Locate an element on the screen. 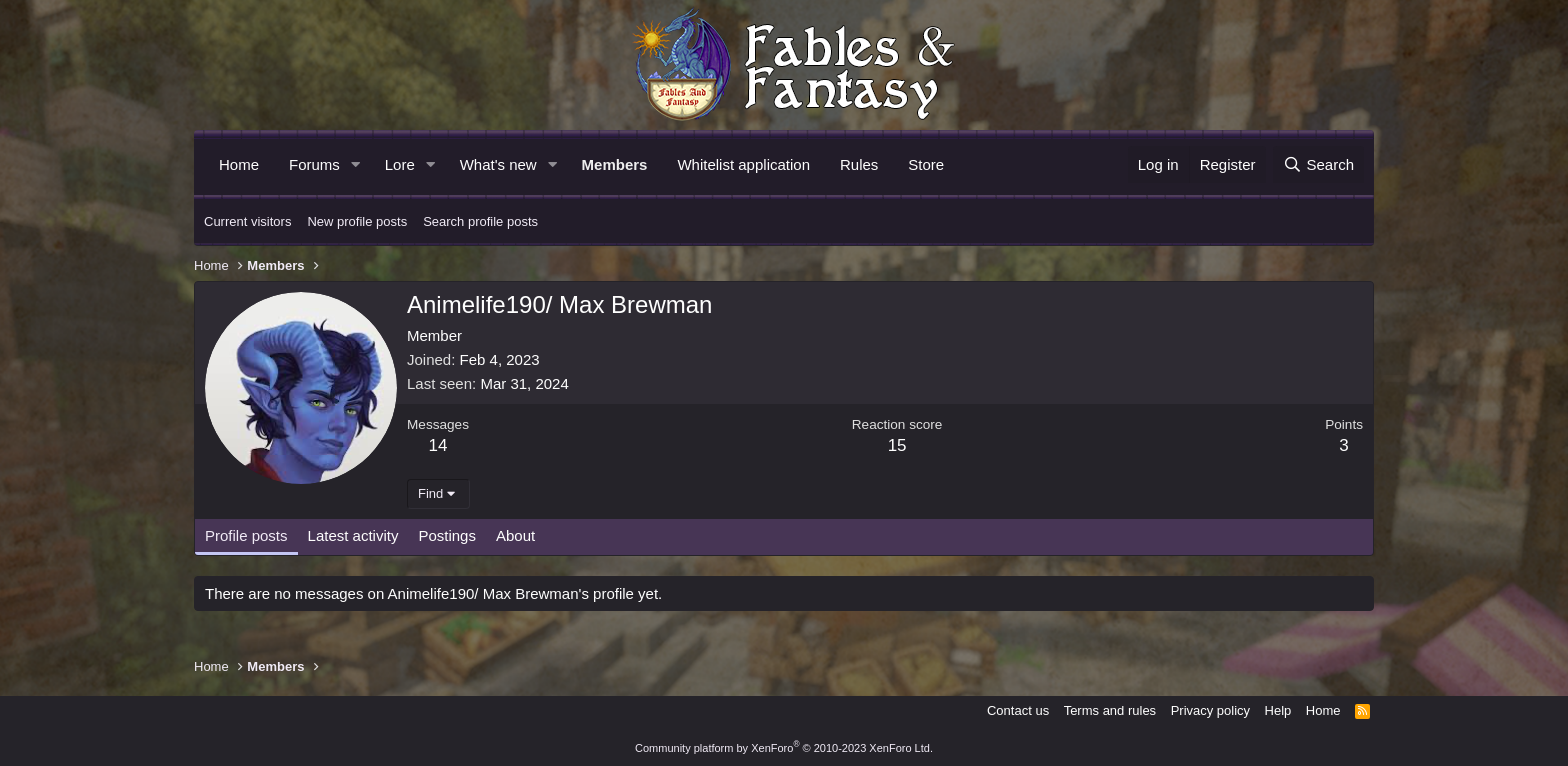  Profile posts [tab] is located at coordinates (246, 535).